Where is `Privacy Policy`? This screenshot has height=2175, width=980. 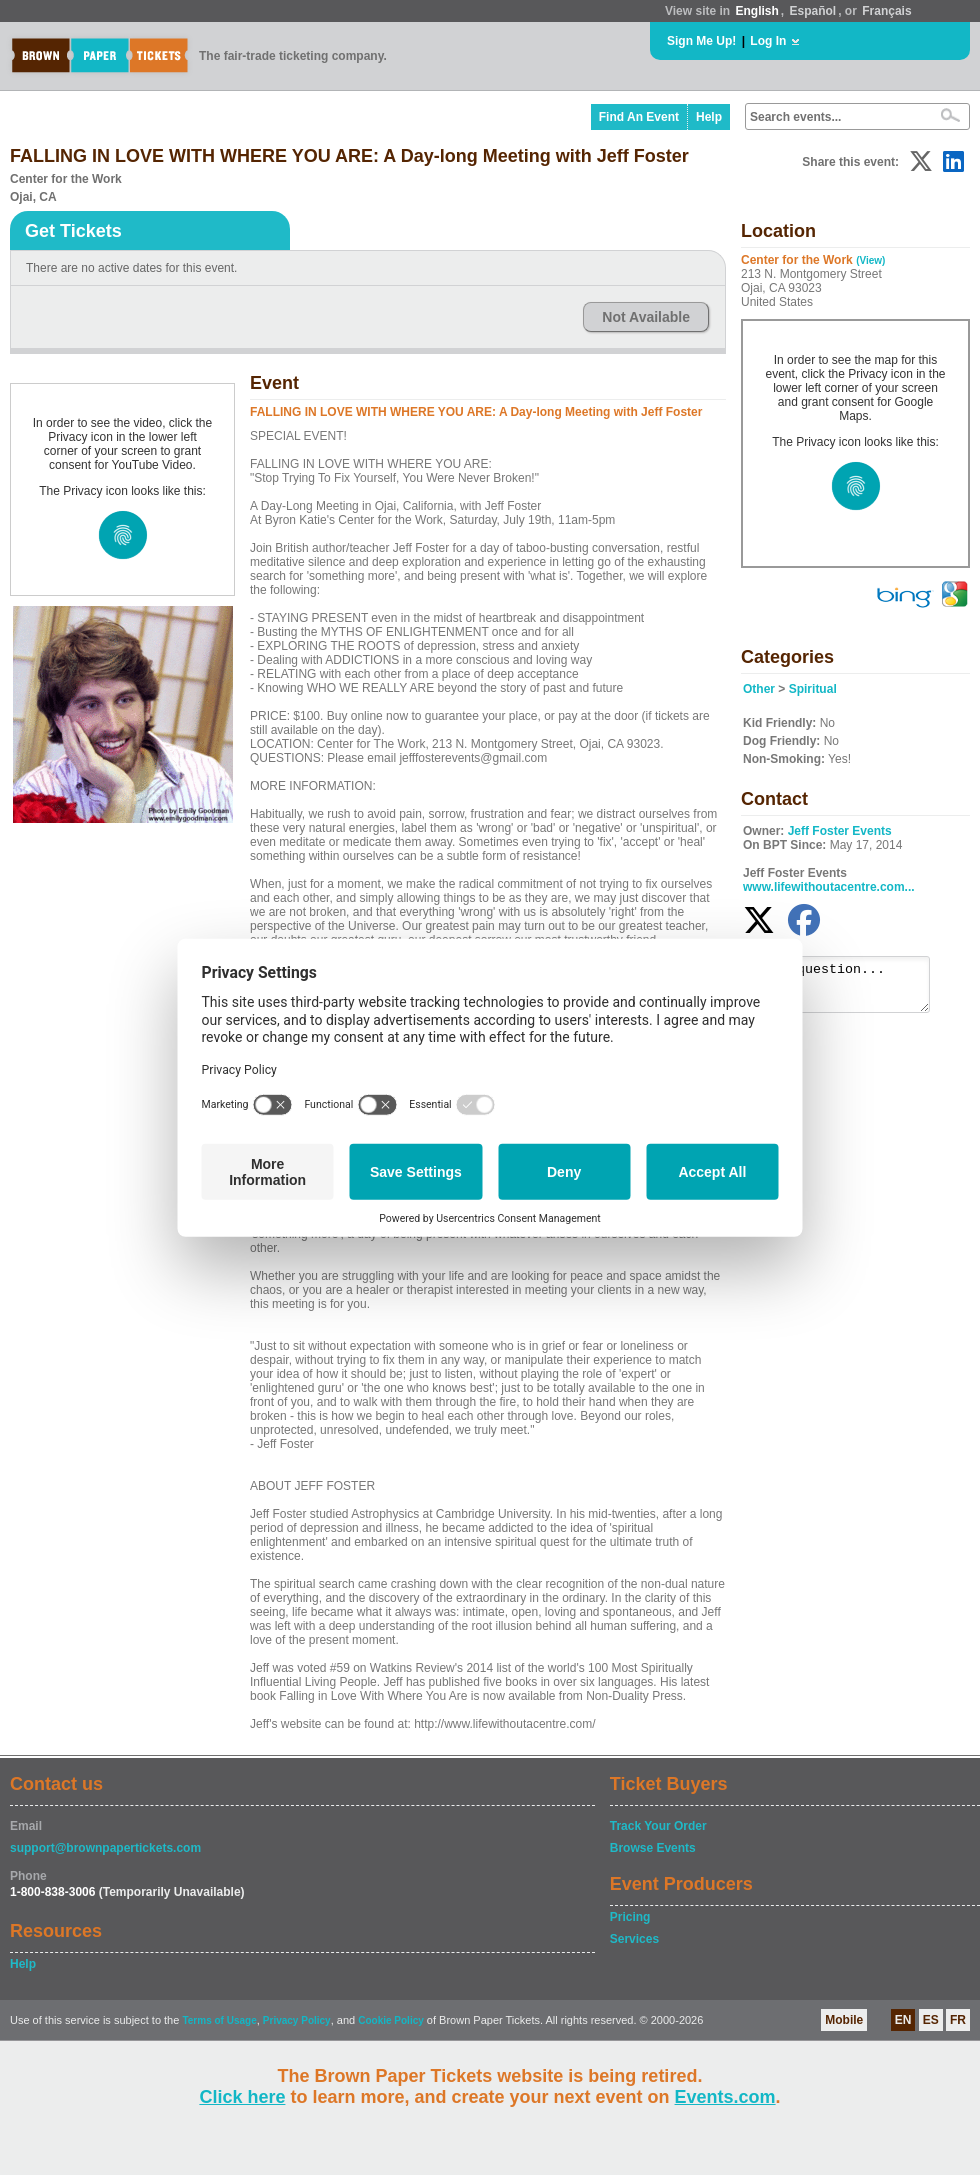
Privacy Policy is located at coordinates (297, 2020).